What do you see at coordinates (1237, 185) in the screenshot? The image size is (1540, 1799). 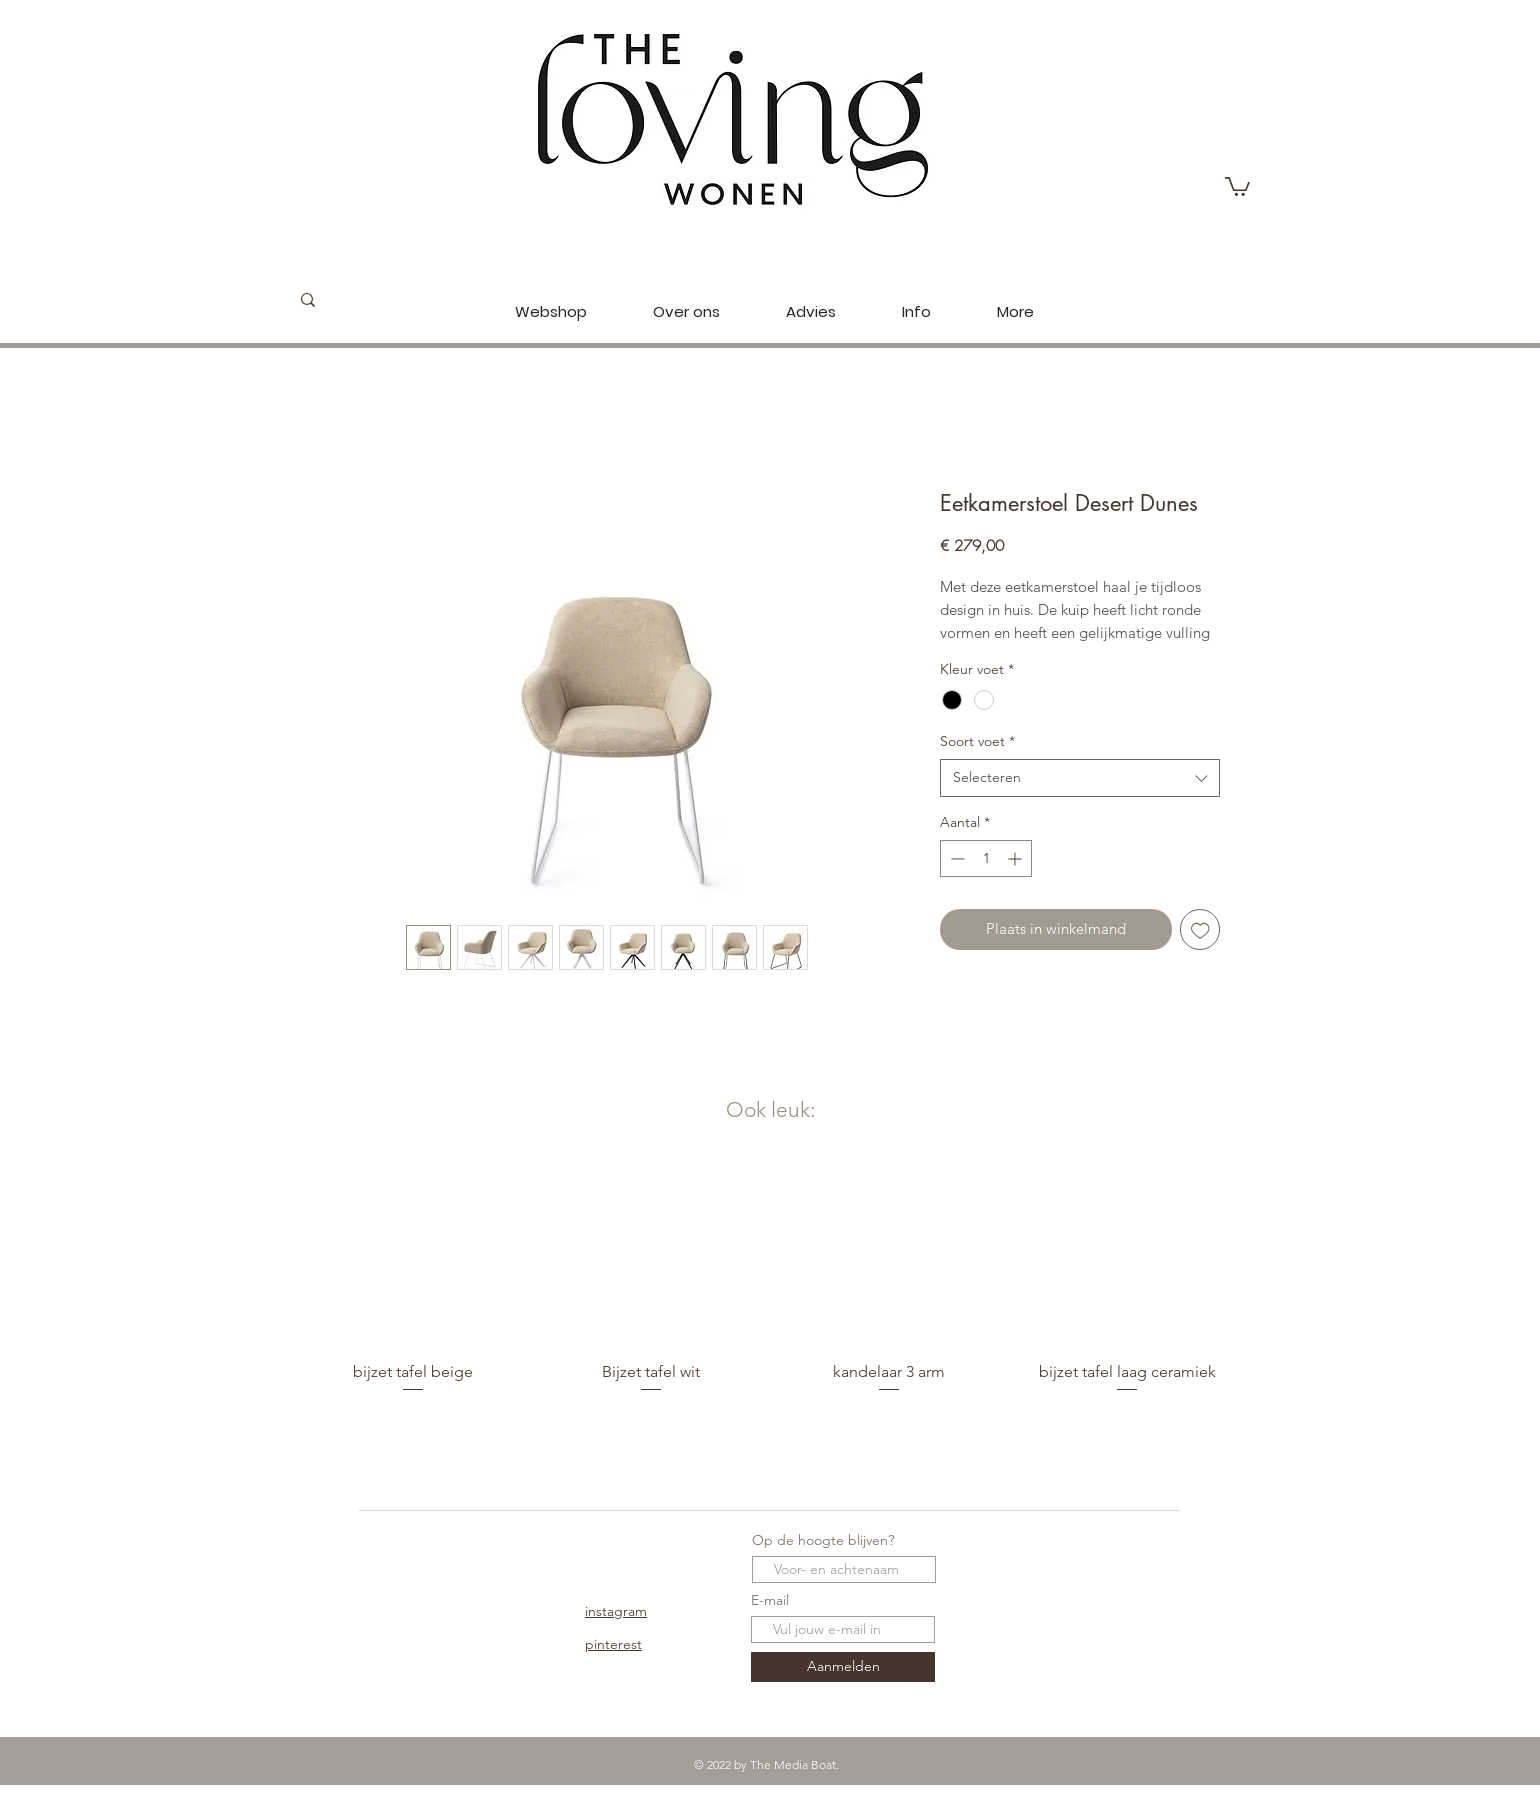 I see `[button]` at bounding box center [1237, 185].